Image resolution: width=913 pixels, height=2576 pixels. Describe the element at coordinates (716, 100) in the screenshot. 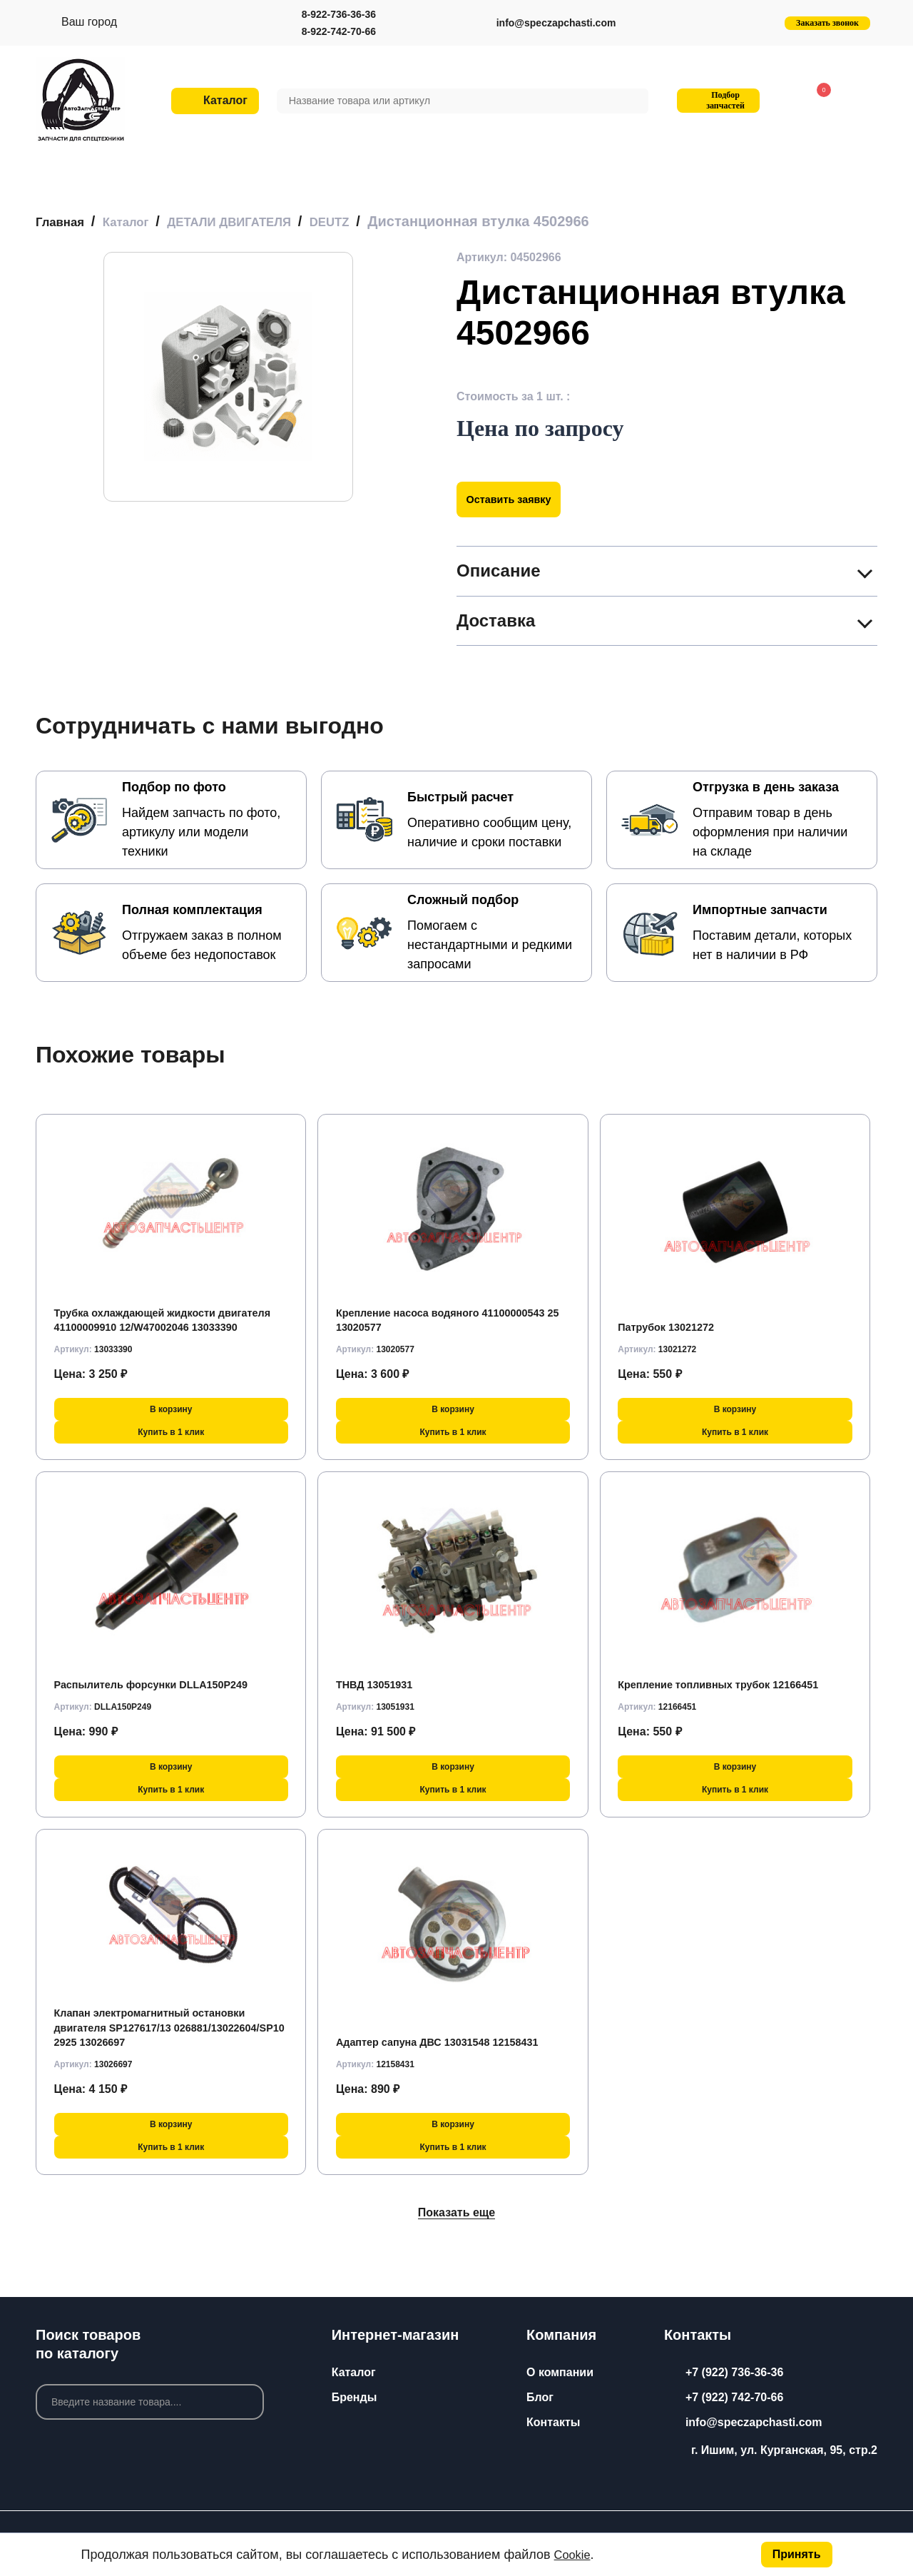

I see `Подбор запчастей` at that location.